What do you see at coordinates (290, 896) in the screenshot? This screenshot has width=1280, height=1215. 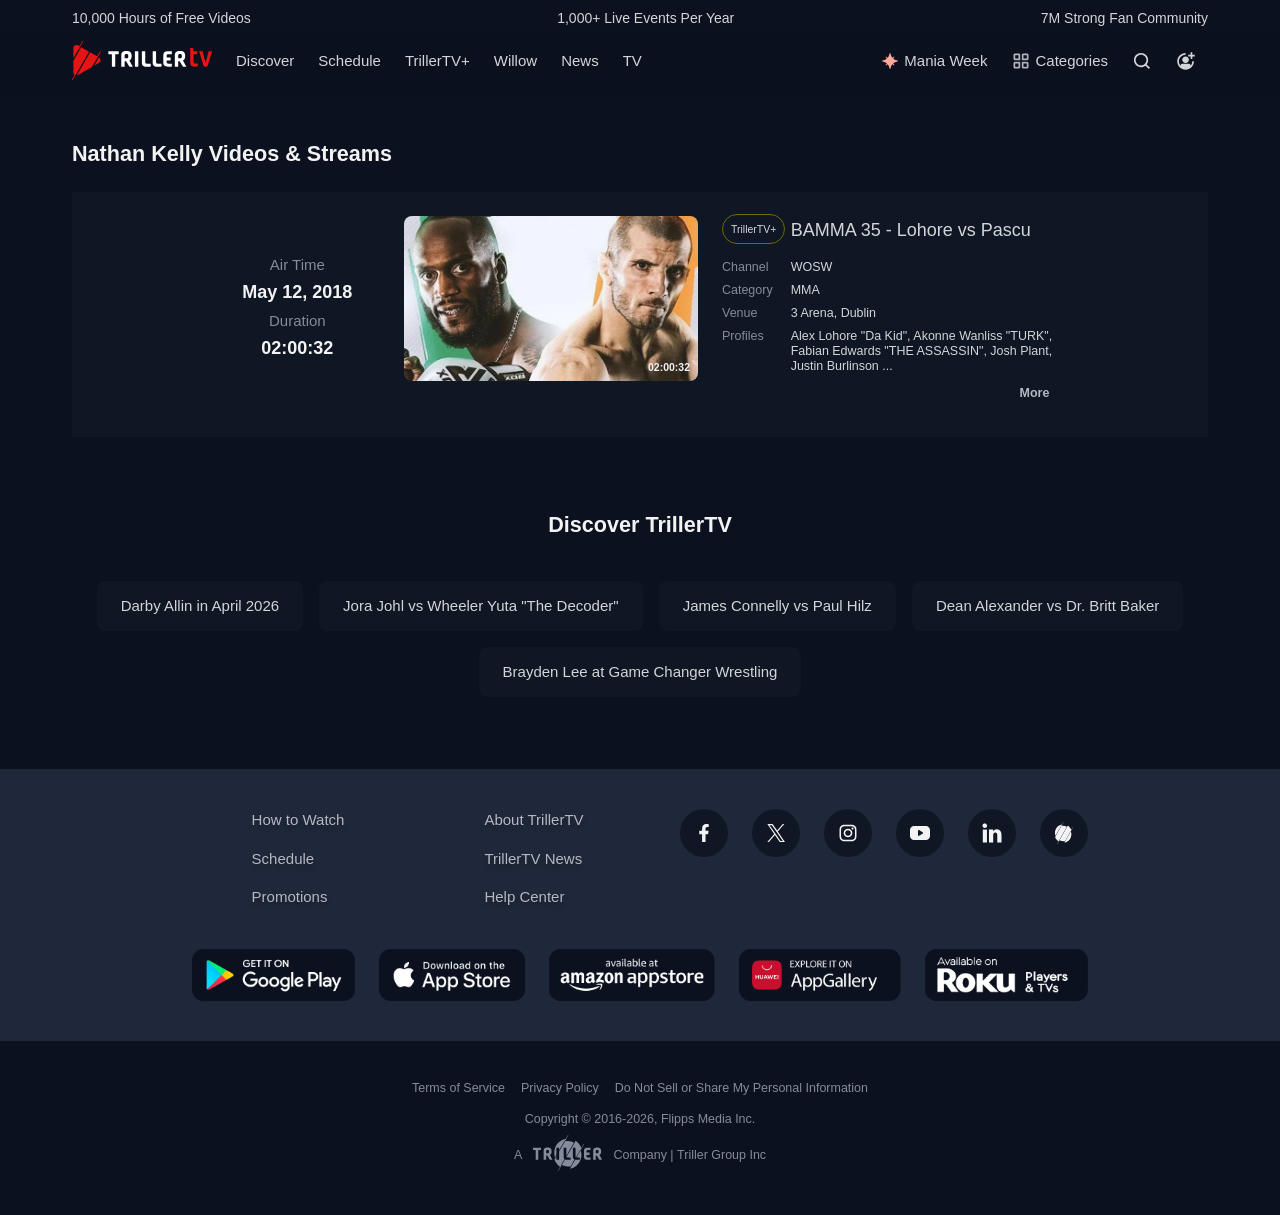 I see `Promotions` at bounding box center [290, 896].